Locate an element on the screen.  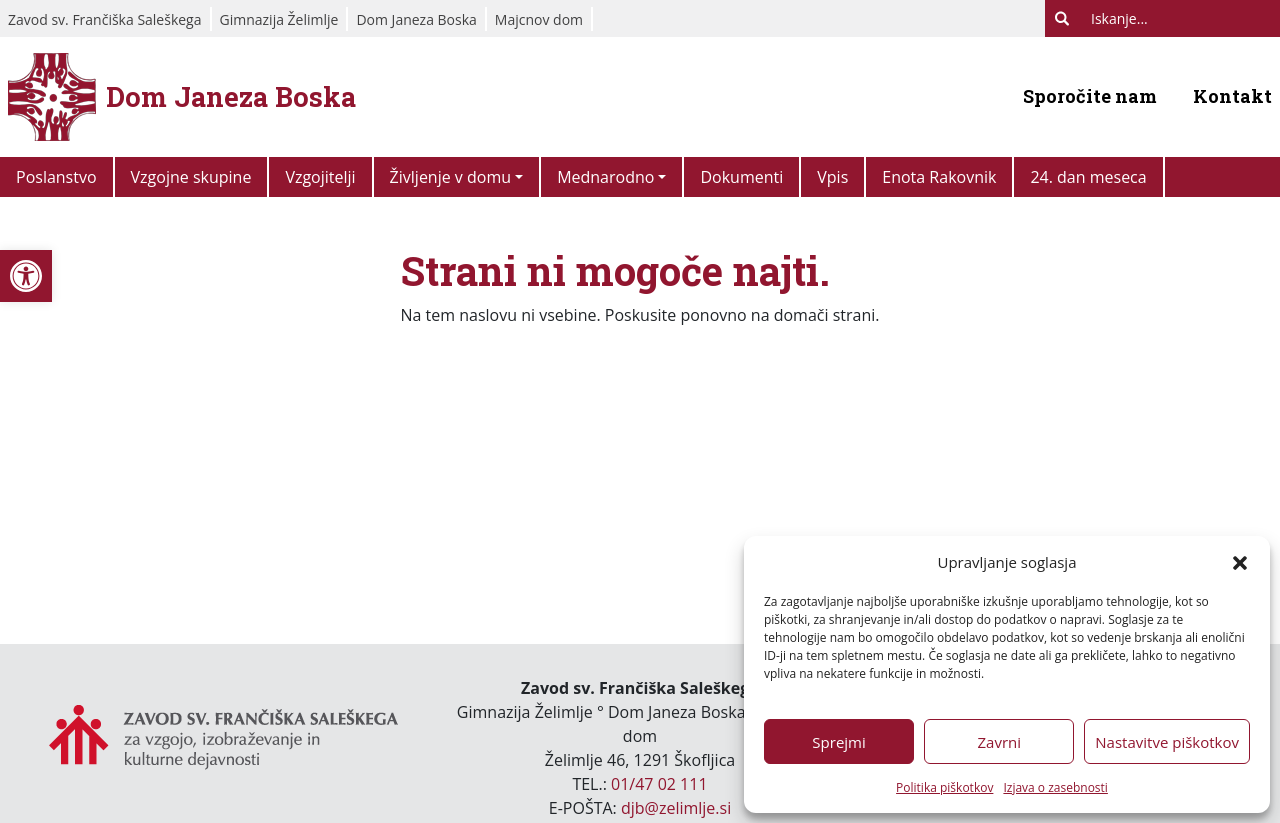
Enota Rakovnik [link] is located at coordinates (939, 177).